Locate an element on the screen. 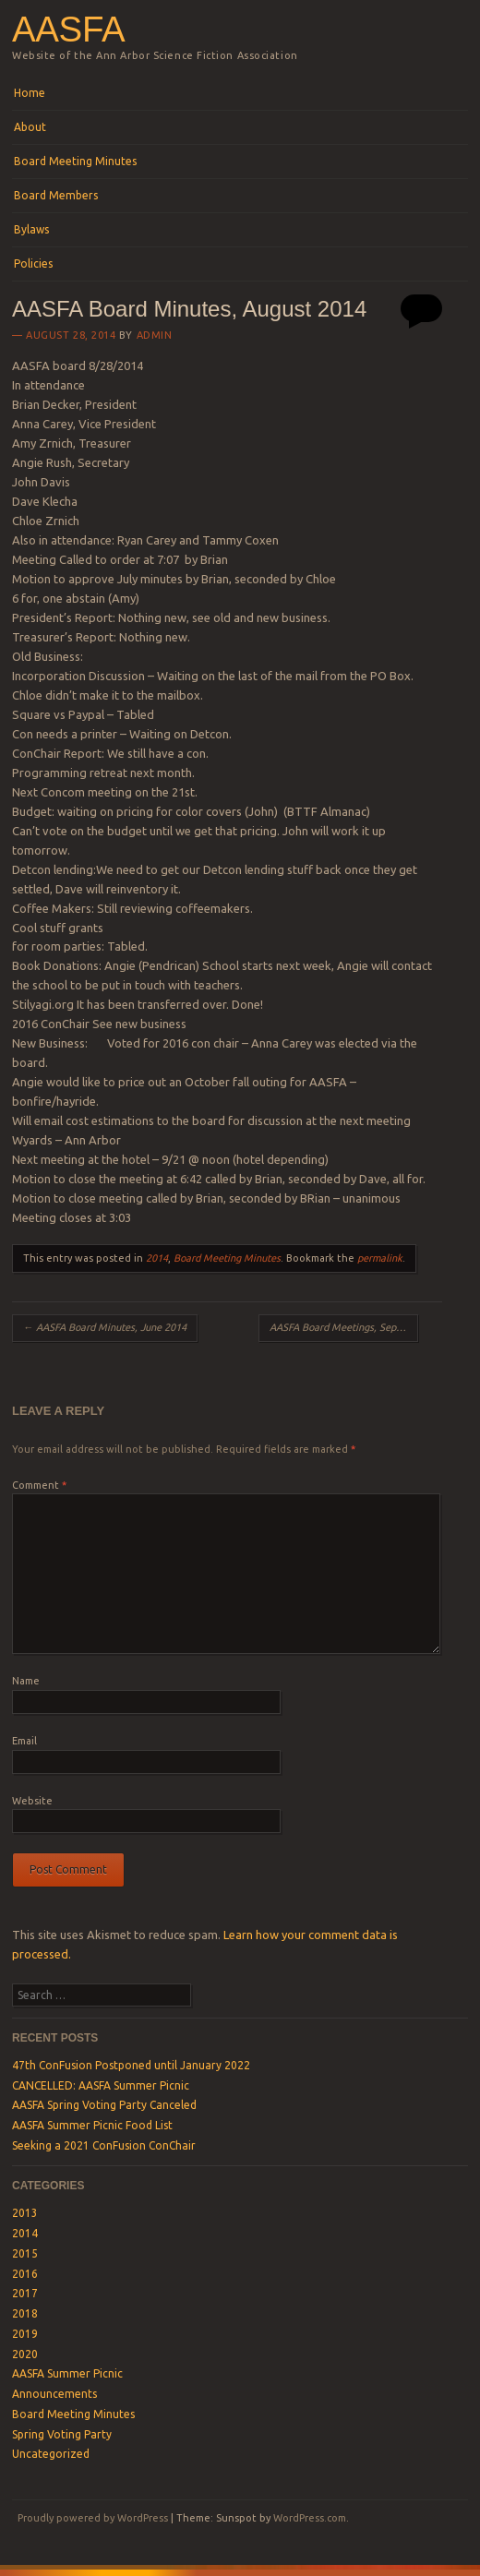  2020 is located at coordinates (25, 2354).